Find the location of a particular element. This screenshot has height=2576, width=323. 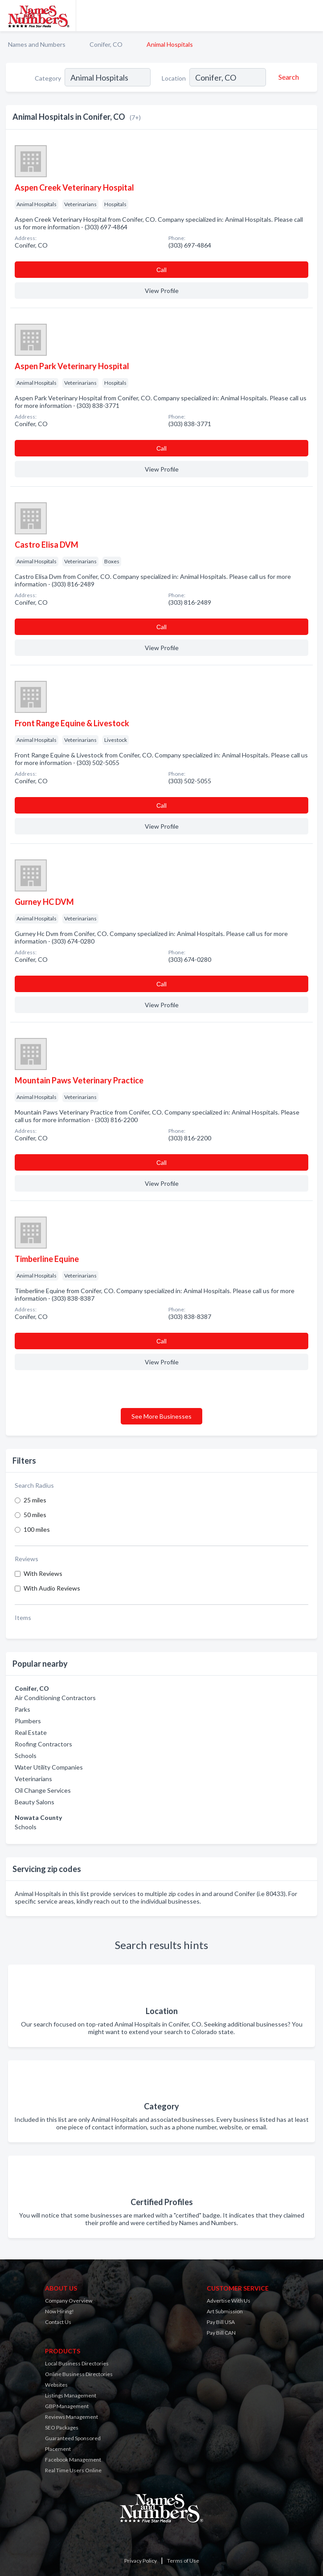

50 miles is located at coordinates (35, 1514).